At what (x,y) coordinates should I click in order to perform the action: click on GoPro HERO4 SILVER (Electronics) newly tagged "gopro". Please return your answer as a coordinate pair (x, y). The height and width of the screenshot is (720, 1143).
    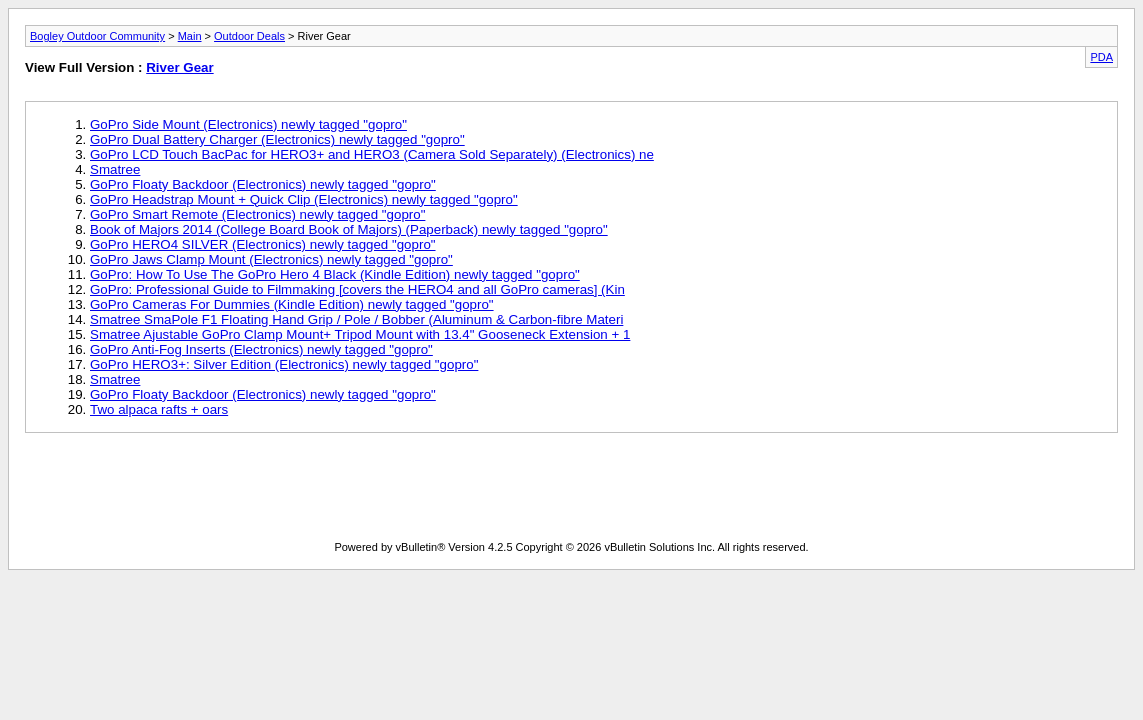
    Looking at the image, I should click on (263, 244).